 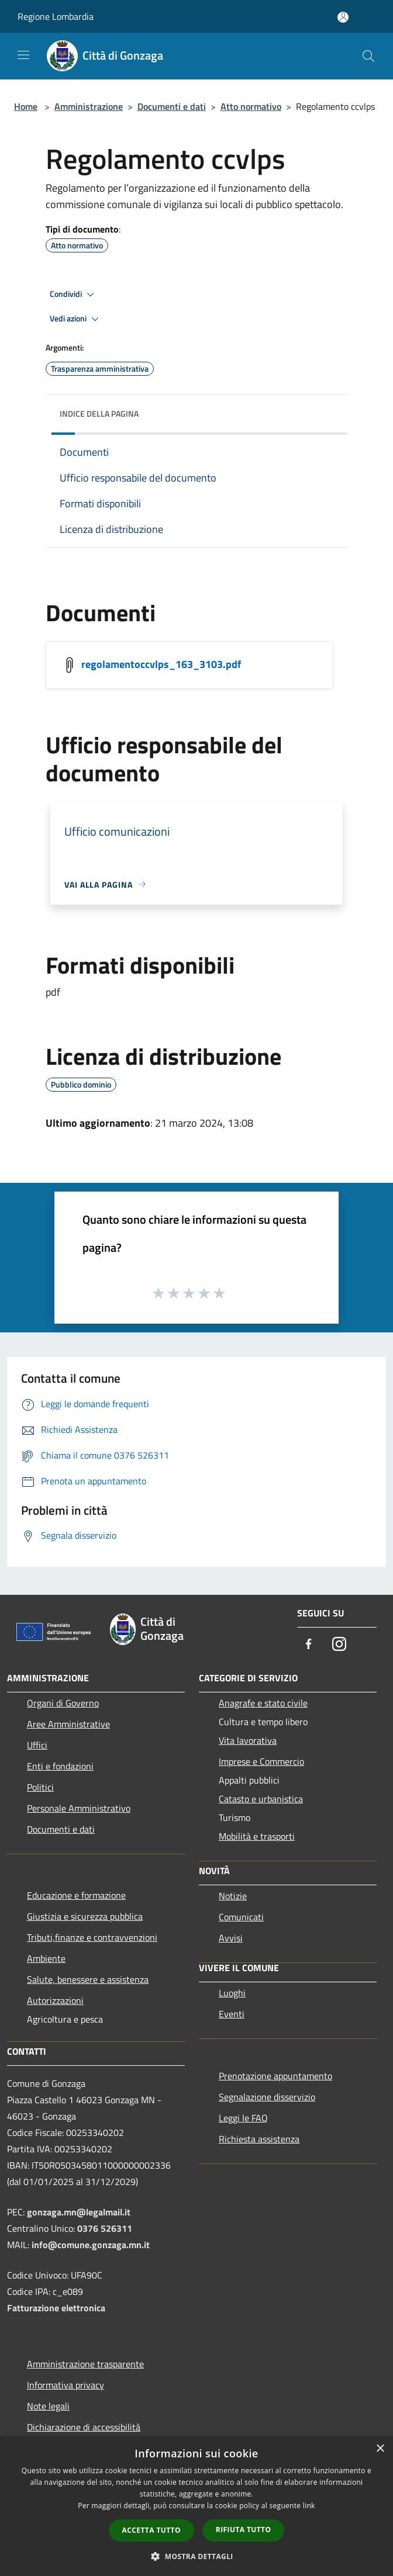 What do you see at coordinates (231, 1938) in the screenshot?
I see `Avvisi` at bounding box center [231, 1938].